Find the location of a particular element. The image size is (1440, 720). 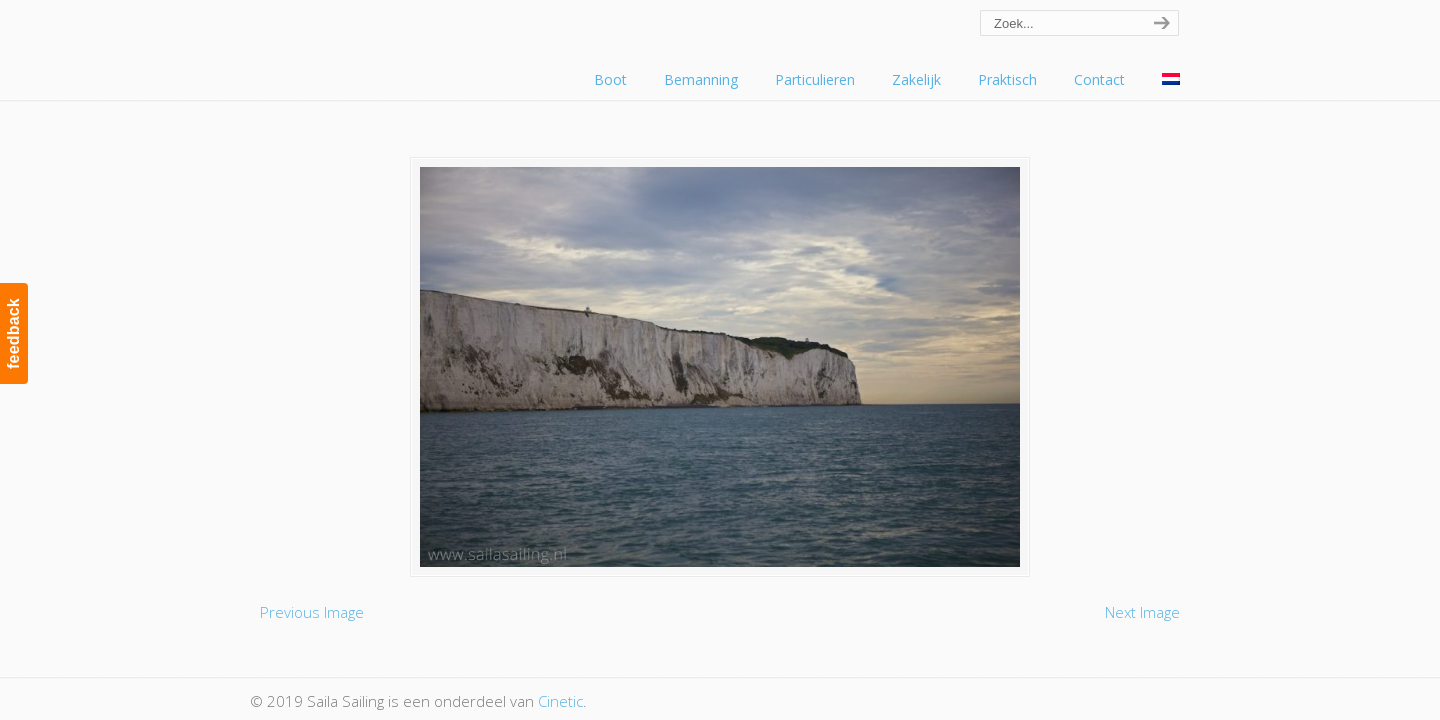

Previous Image is located at coordinates (312, 612).